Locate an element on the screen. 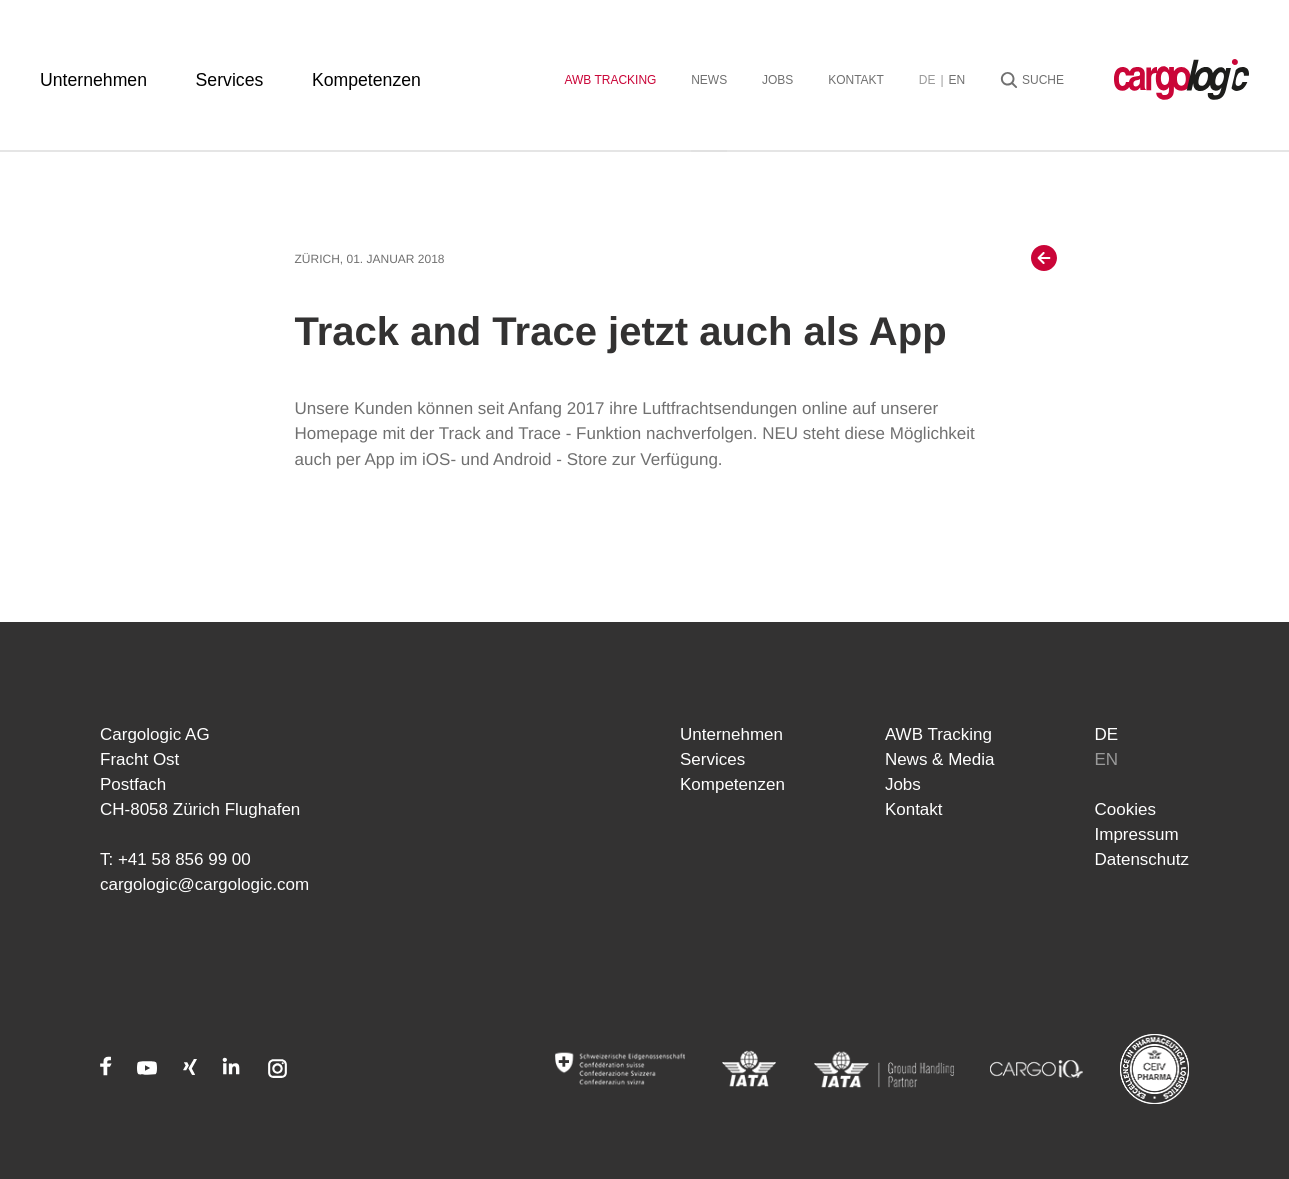  Unternehmen is located at coordinates (93, 80).